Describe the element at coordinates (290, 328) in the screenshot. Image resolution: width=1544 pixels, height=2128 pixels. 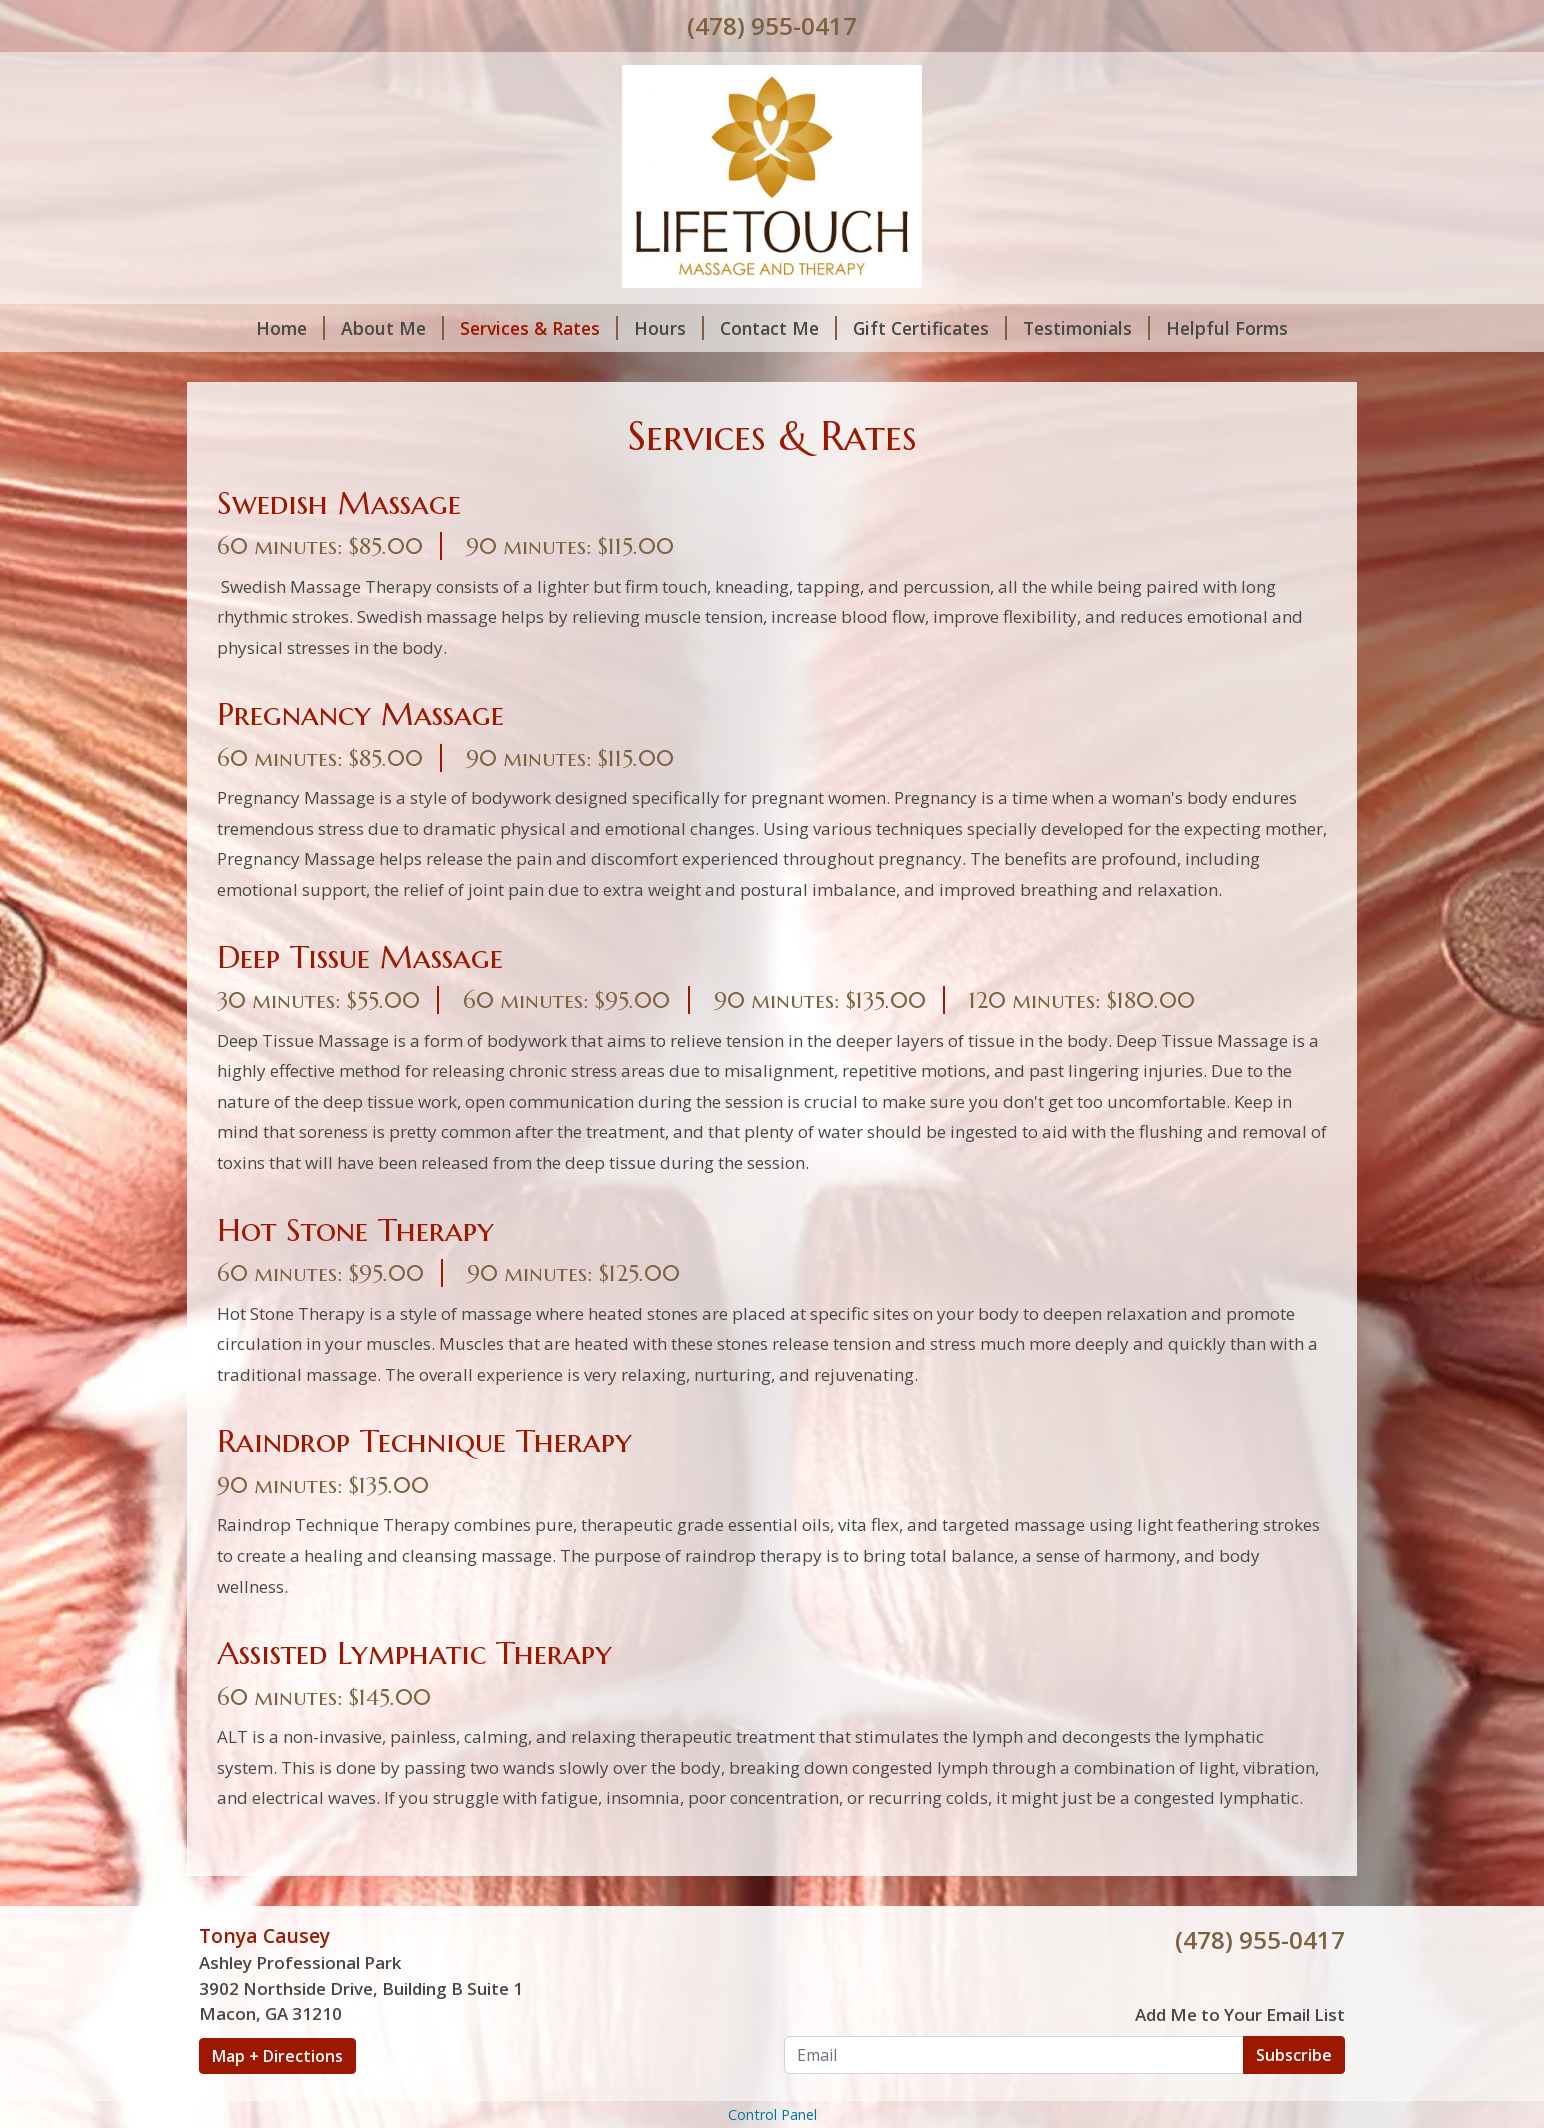
I see `Home` at that location.